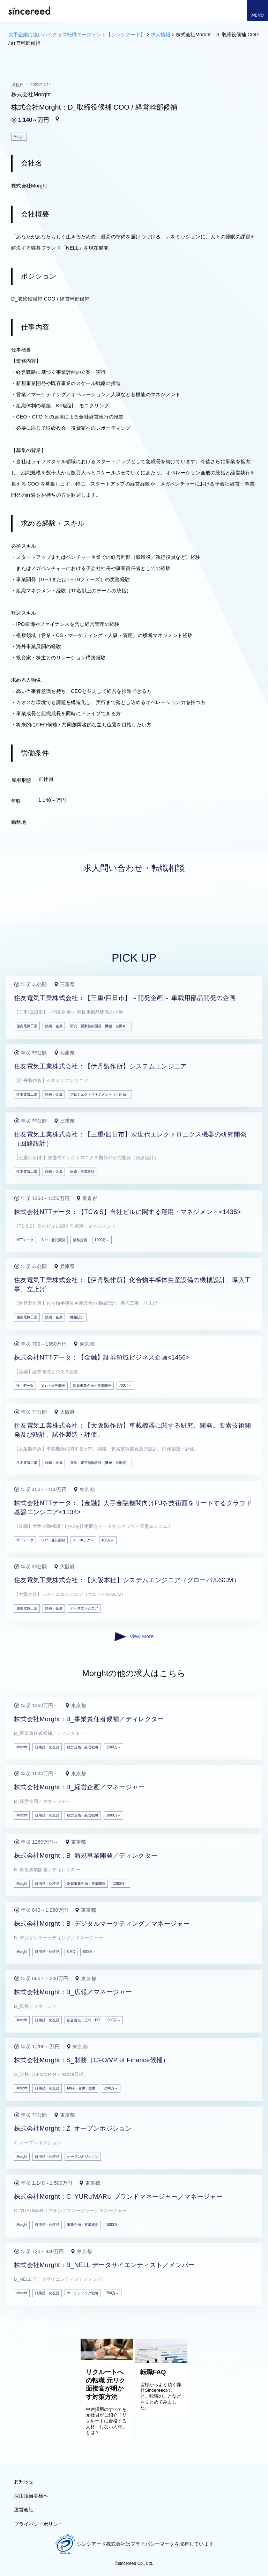 This screenshot has width=268, height=2576. What do you see at coordinates (153, 2372) in the screenshot?
I see `転職FAQ` at bounding box center [153, 2372].